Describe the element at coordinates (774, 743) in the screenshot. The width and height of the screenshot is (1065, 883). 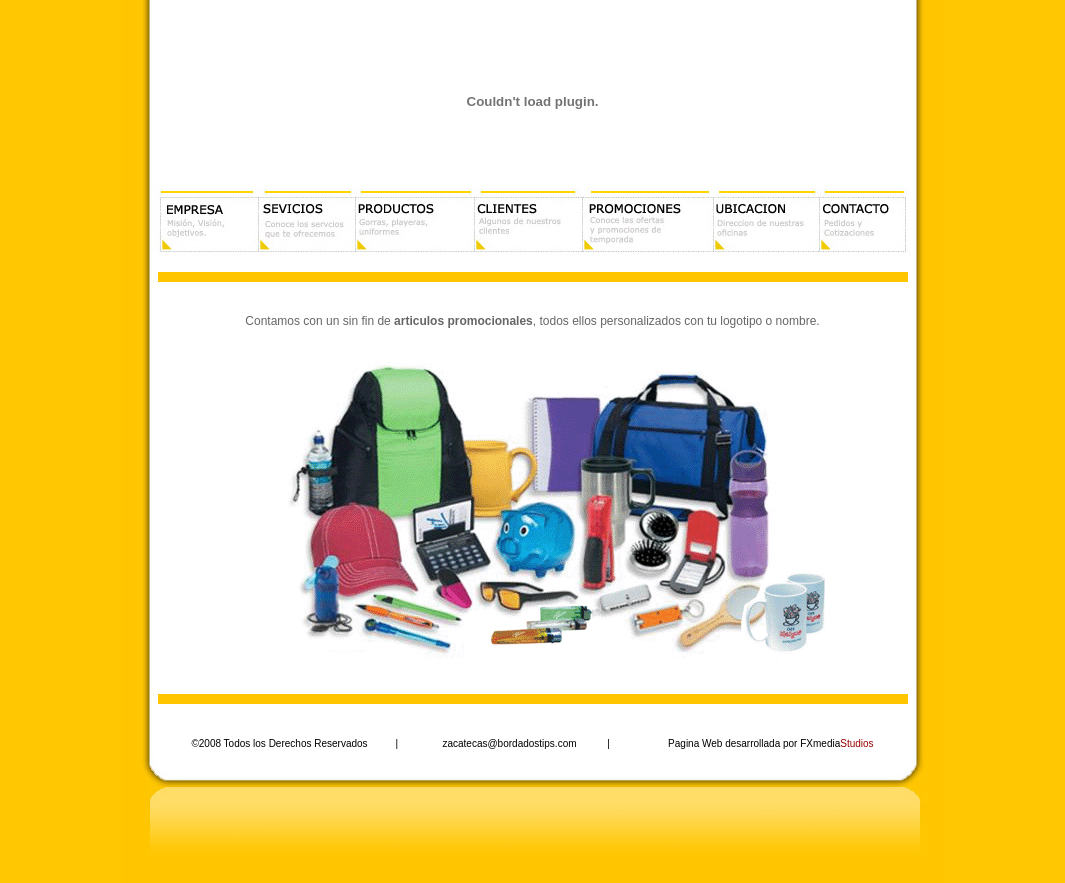
I see `agina Web desarrollada por FXmedia` at that location.